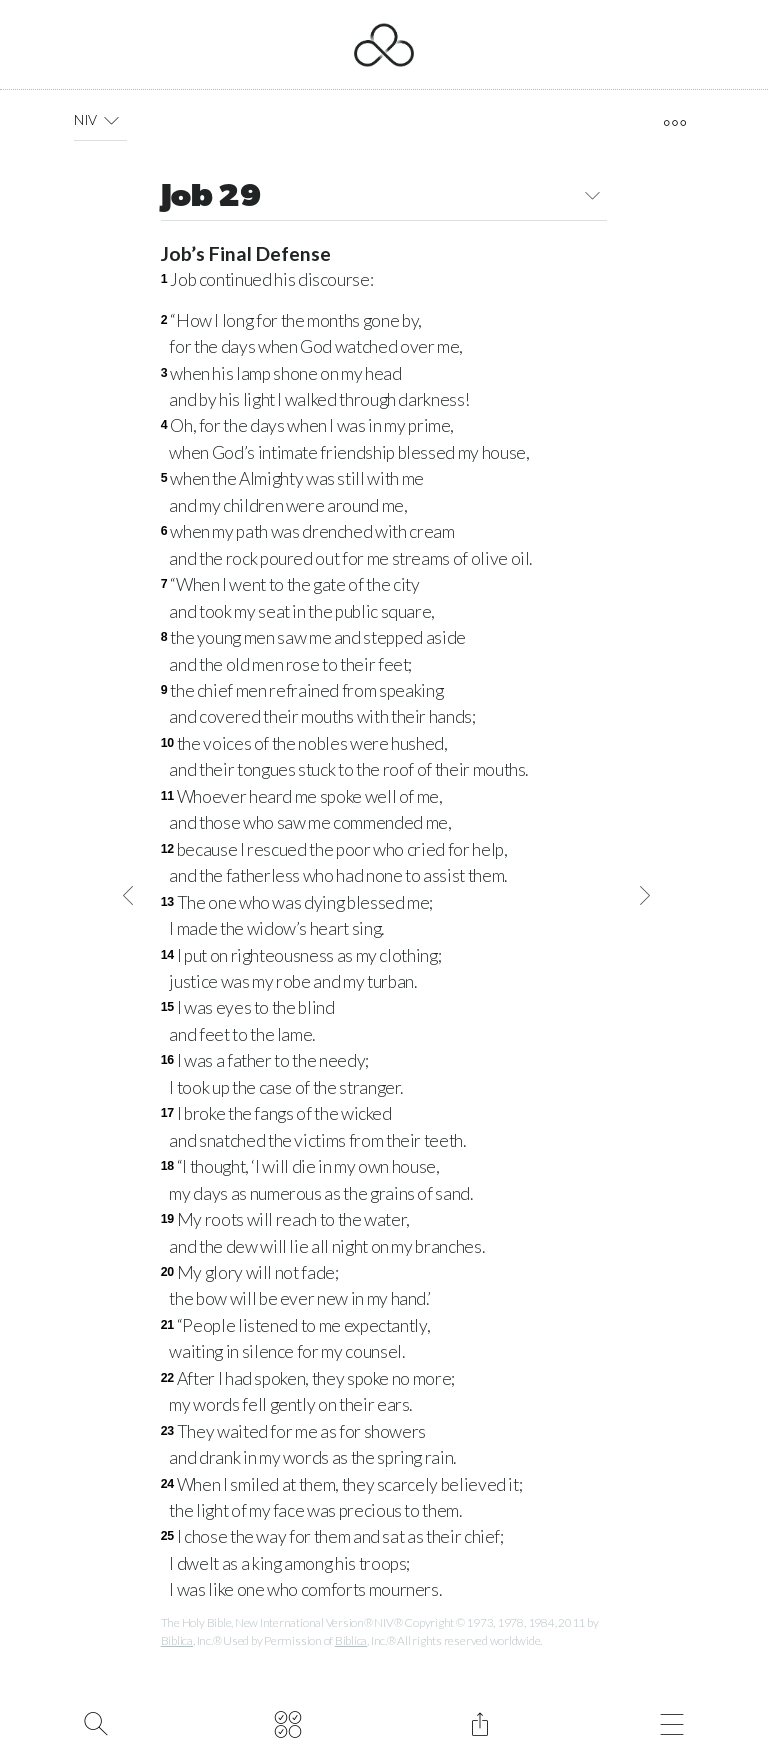 The height and width of the screenshot is (1762, 768). Describe the element at coordinates (111, 120) in the screenshot. I see `[button]` at that location.